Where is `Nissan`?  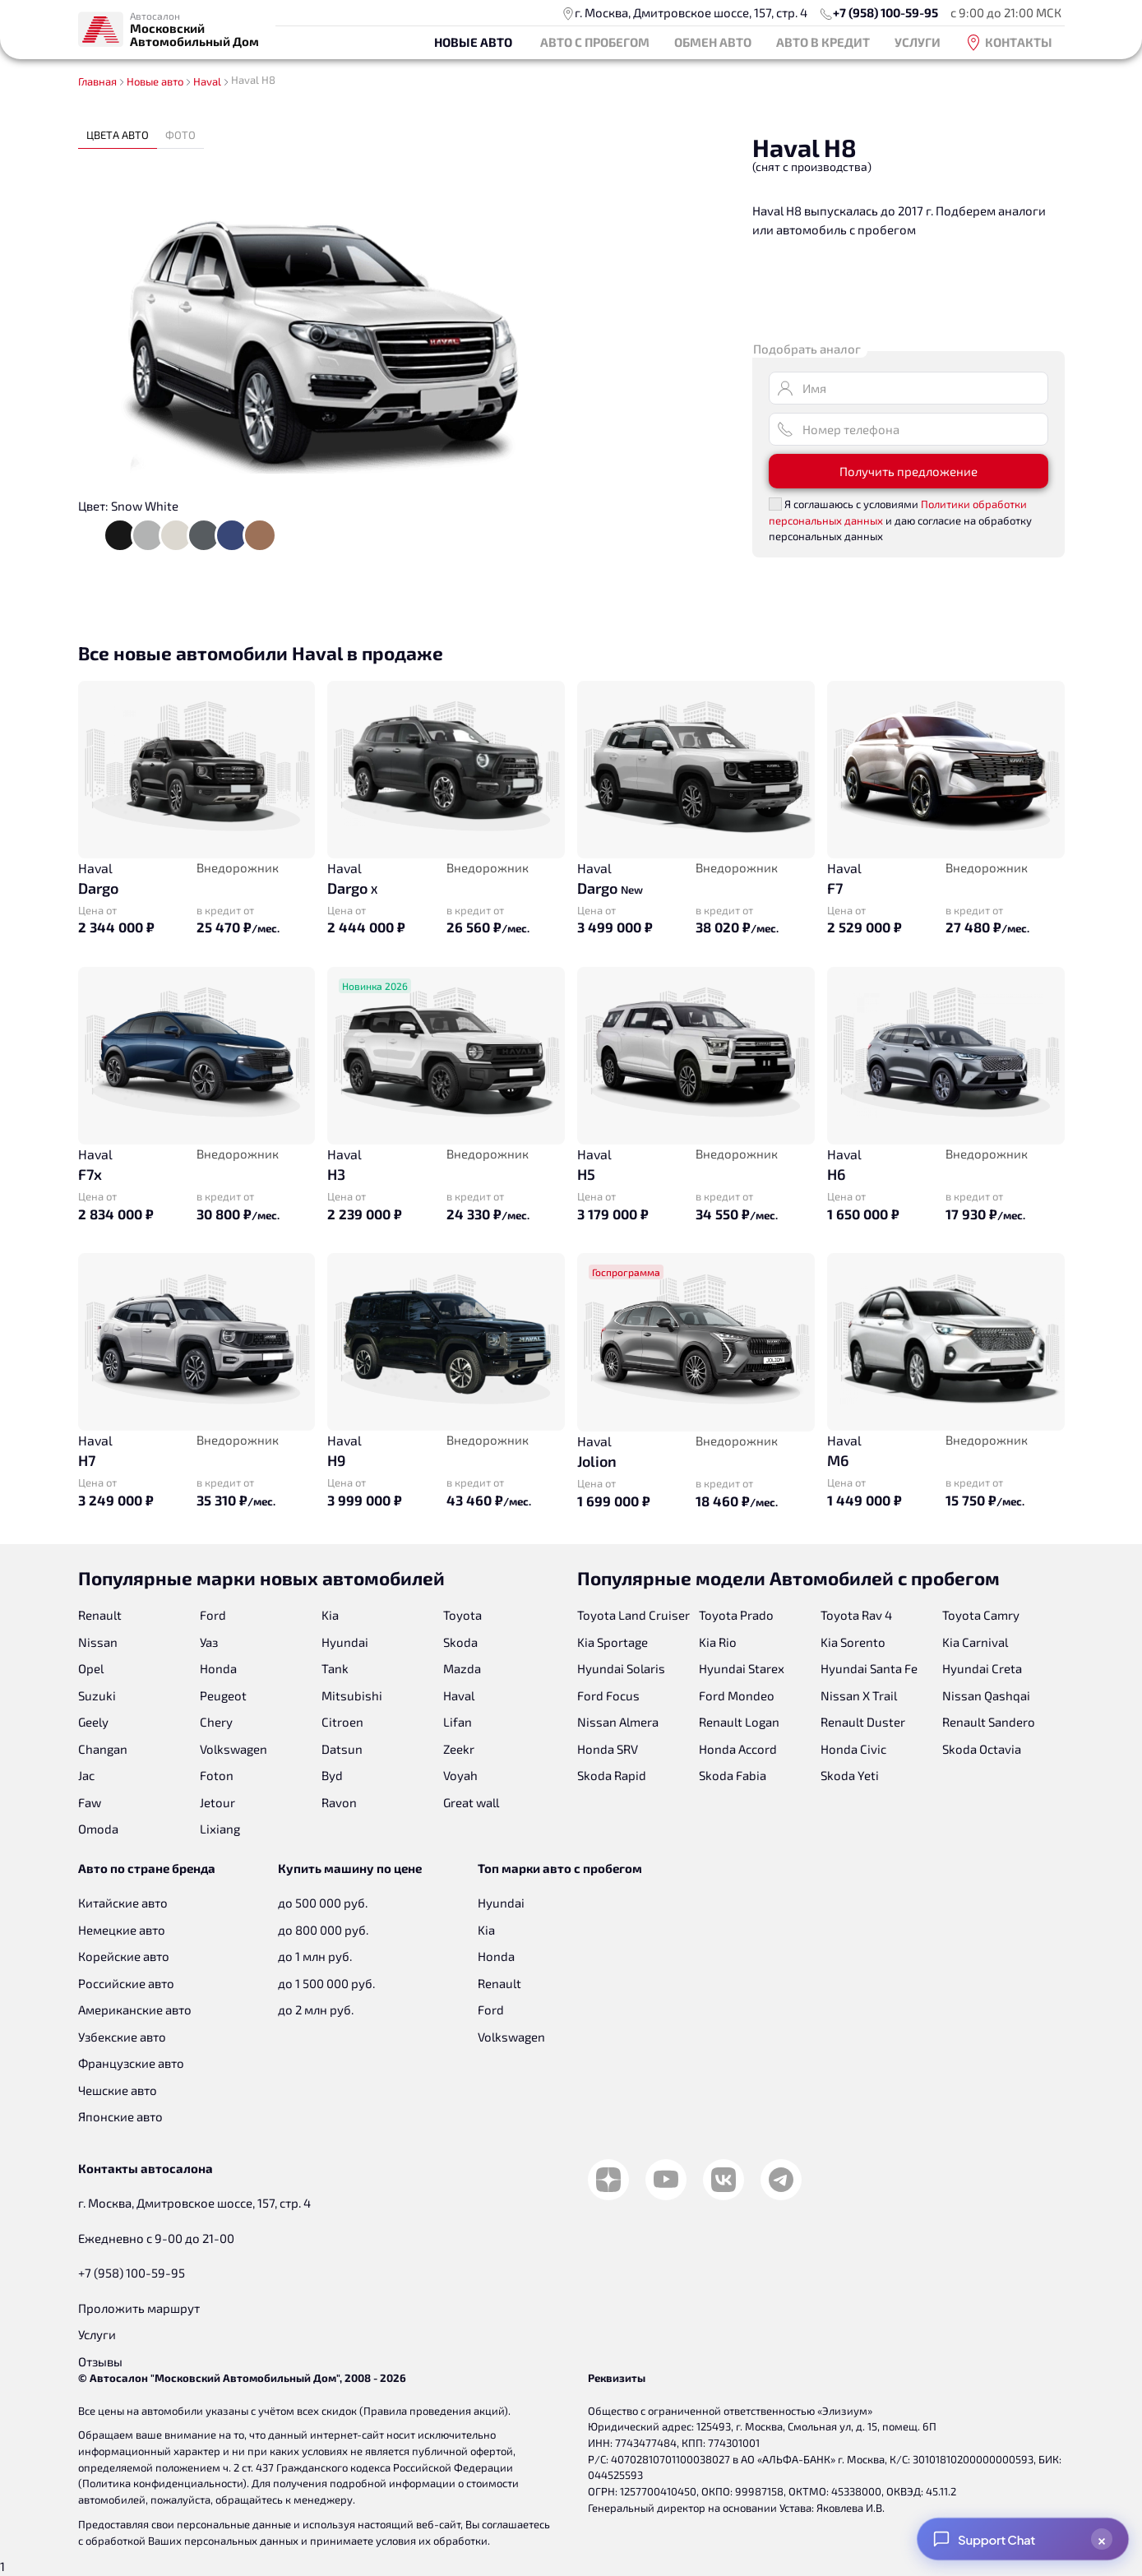
Nissan is located at coordinates (98, 1642).